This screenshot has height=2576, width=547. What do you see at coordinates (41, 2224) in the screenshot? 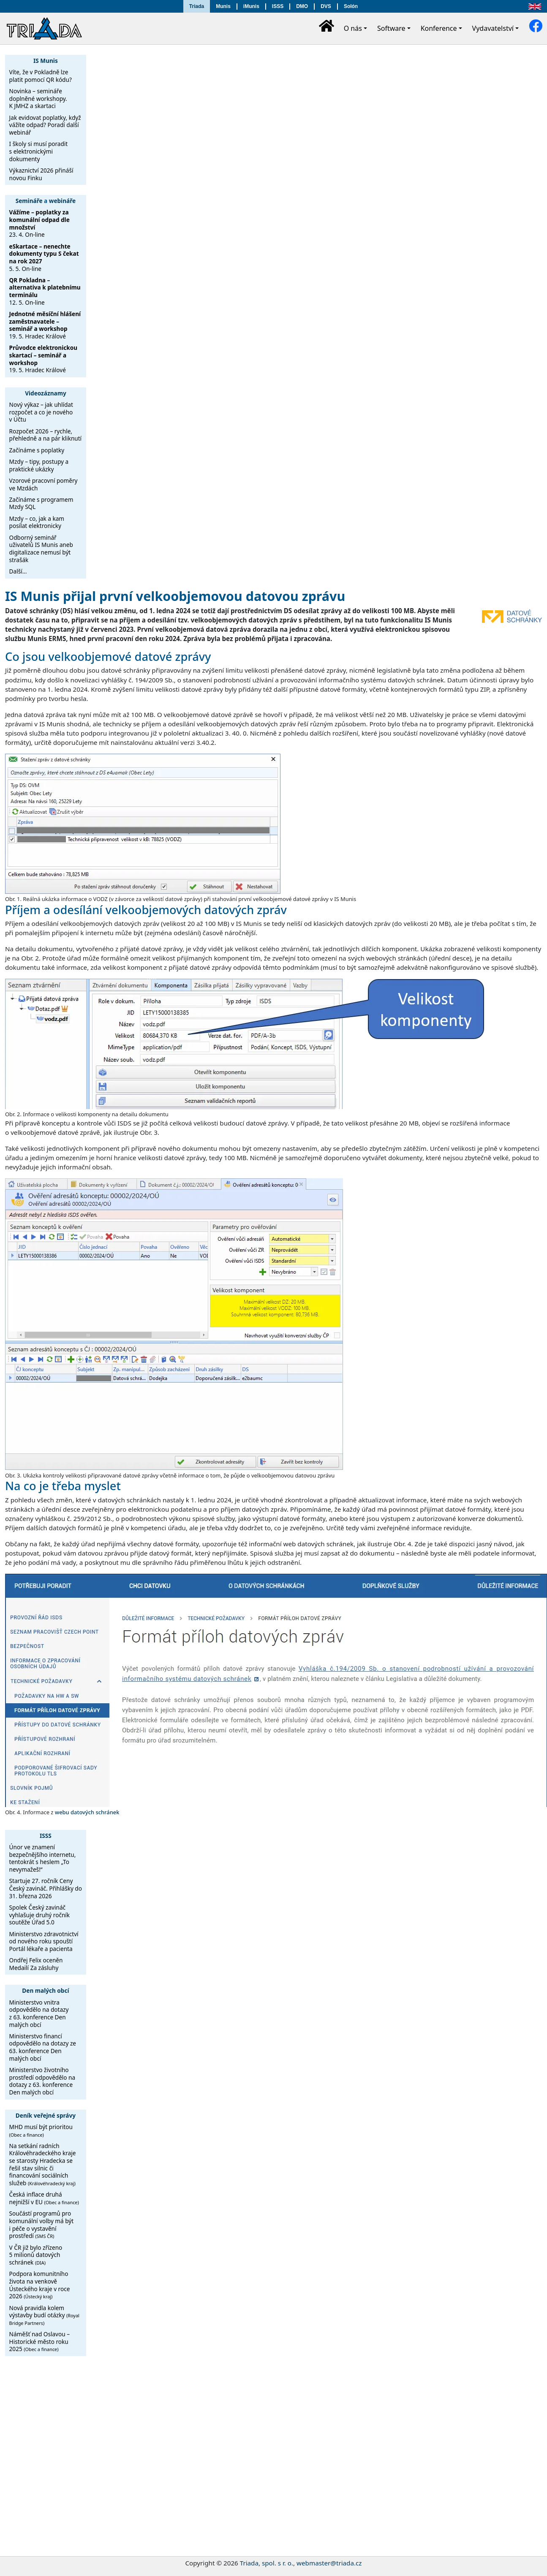
I see `Součástí programů pro komunální volby má být i péče o vystavění prostředí` at bounding box center [41, 2224].